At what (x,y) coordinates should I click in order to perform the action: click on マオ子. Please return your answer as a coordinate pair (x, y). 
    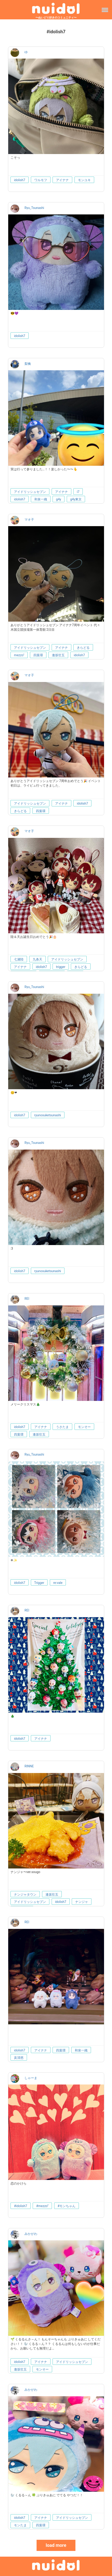
    Looking at the image, I should click on (29, 519).